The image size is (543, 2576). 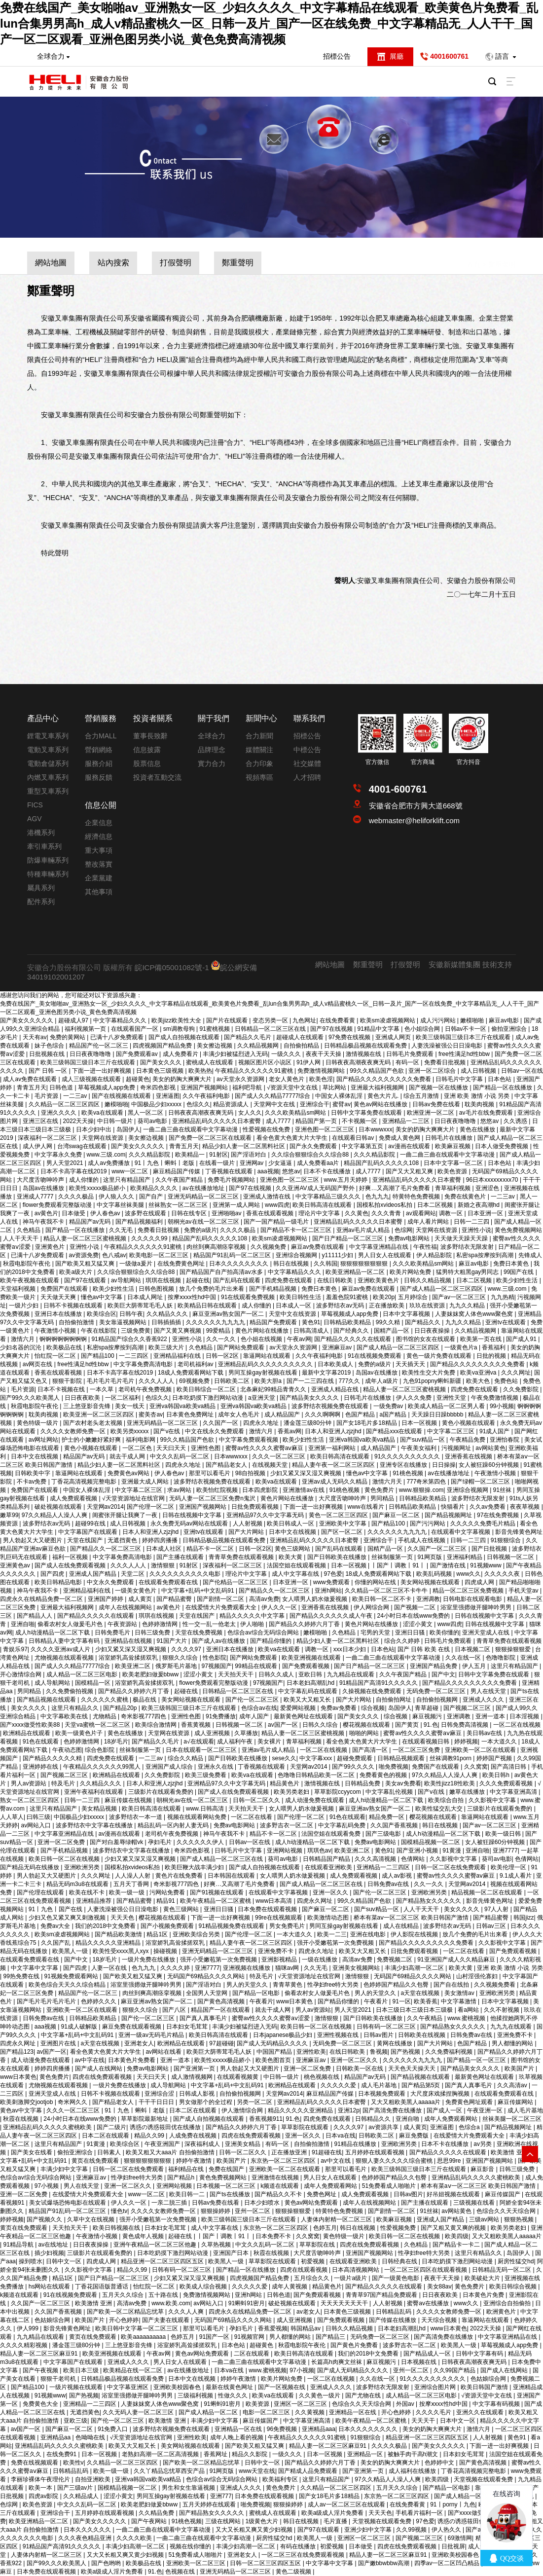 What do you see at coordinates (474, 1313) in the screenshot?
I see `人妻妺妺窝人体色www聚色窝` at bounding box center [474, 1313].